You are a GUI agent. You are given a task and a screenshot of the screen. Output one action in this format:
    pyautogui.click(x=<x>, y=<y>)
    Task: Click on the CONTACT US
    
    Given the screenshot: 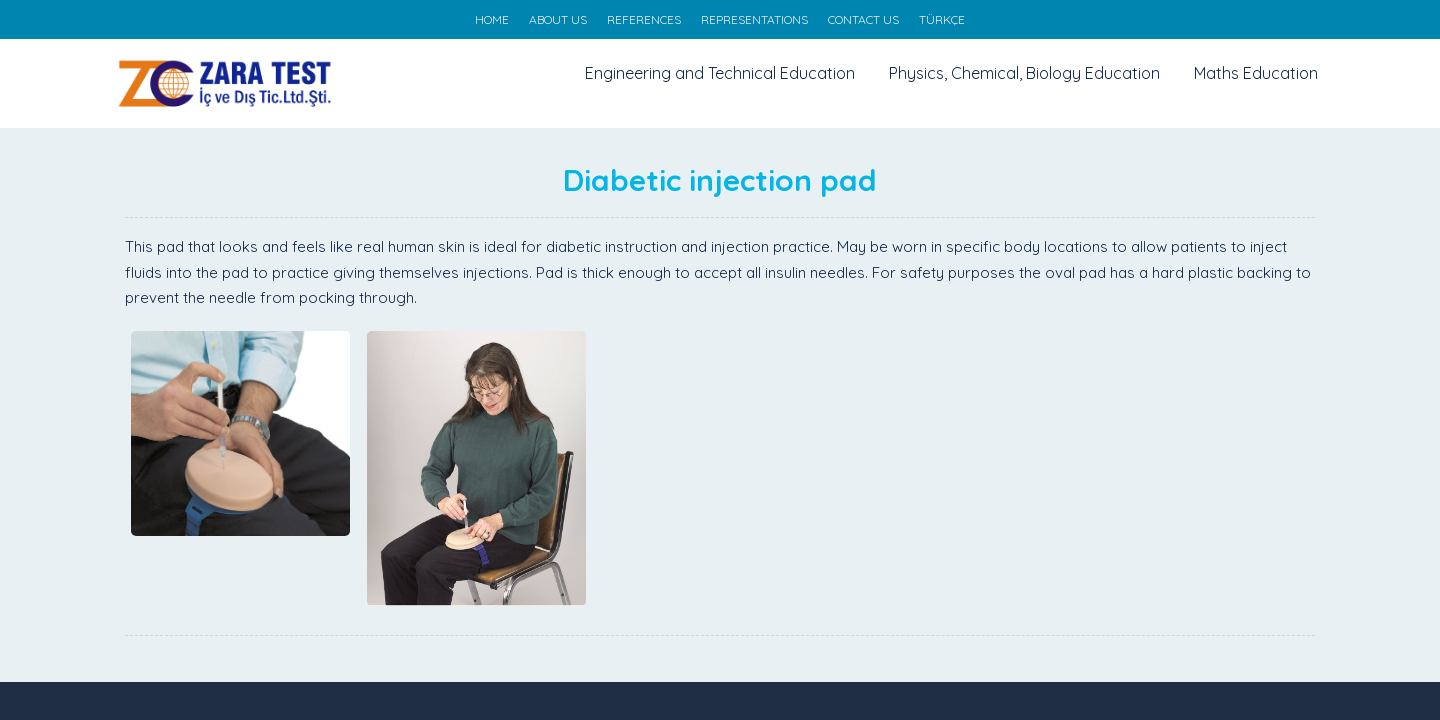 What is the action you would take?
    pyautogui.click(x=863, y=19)
    